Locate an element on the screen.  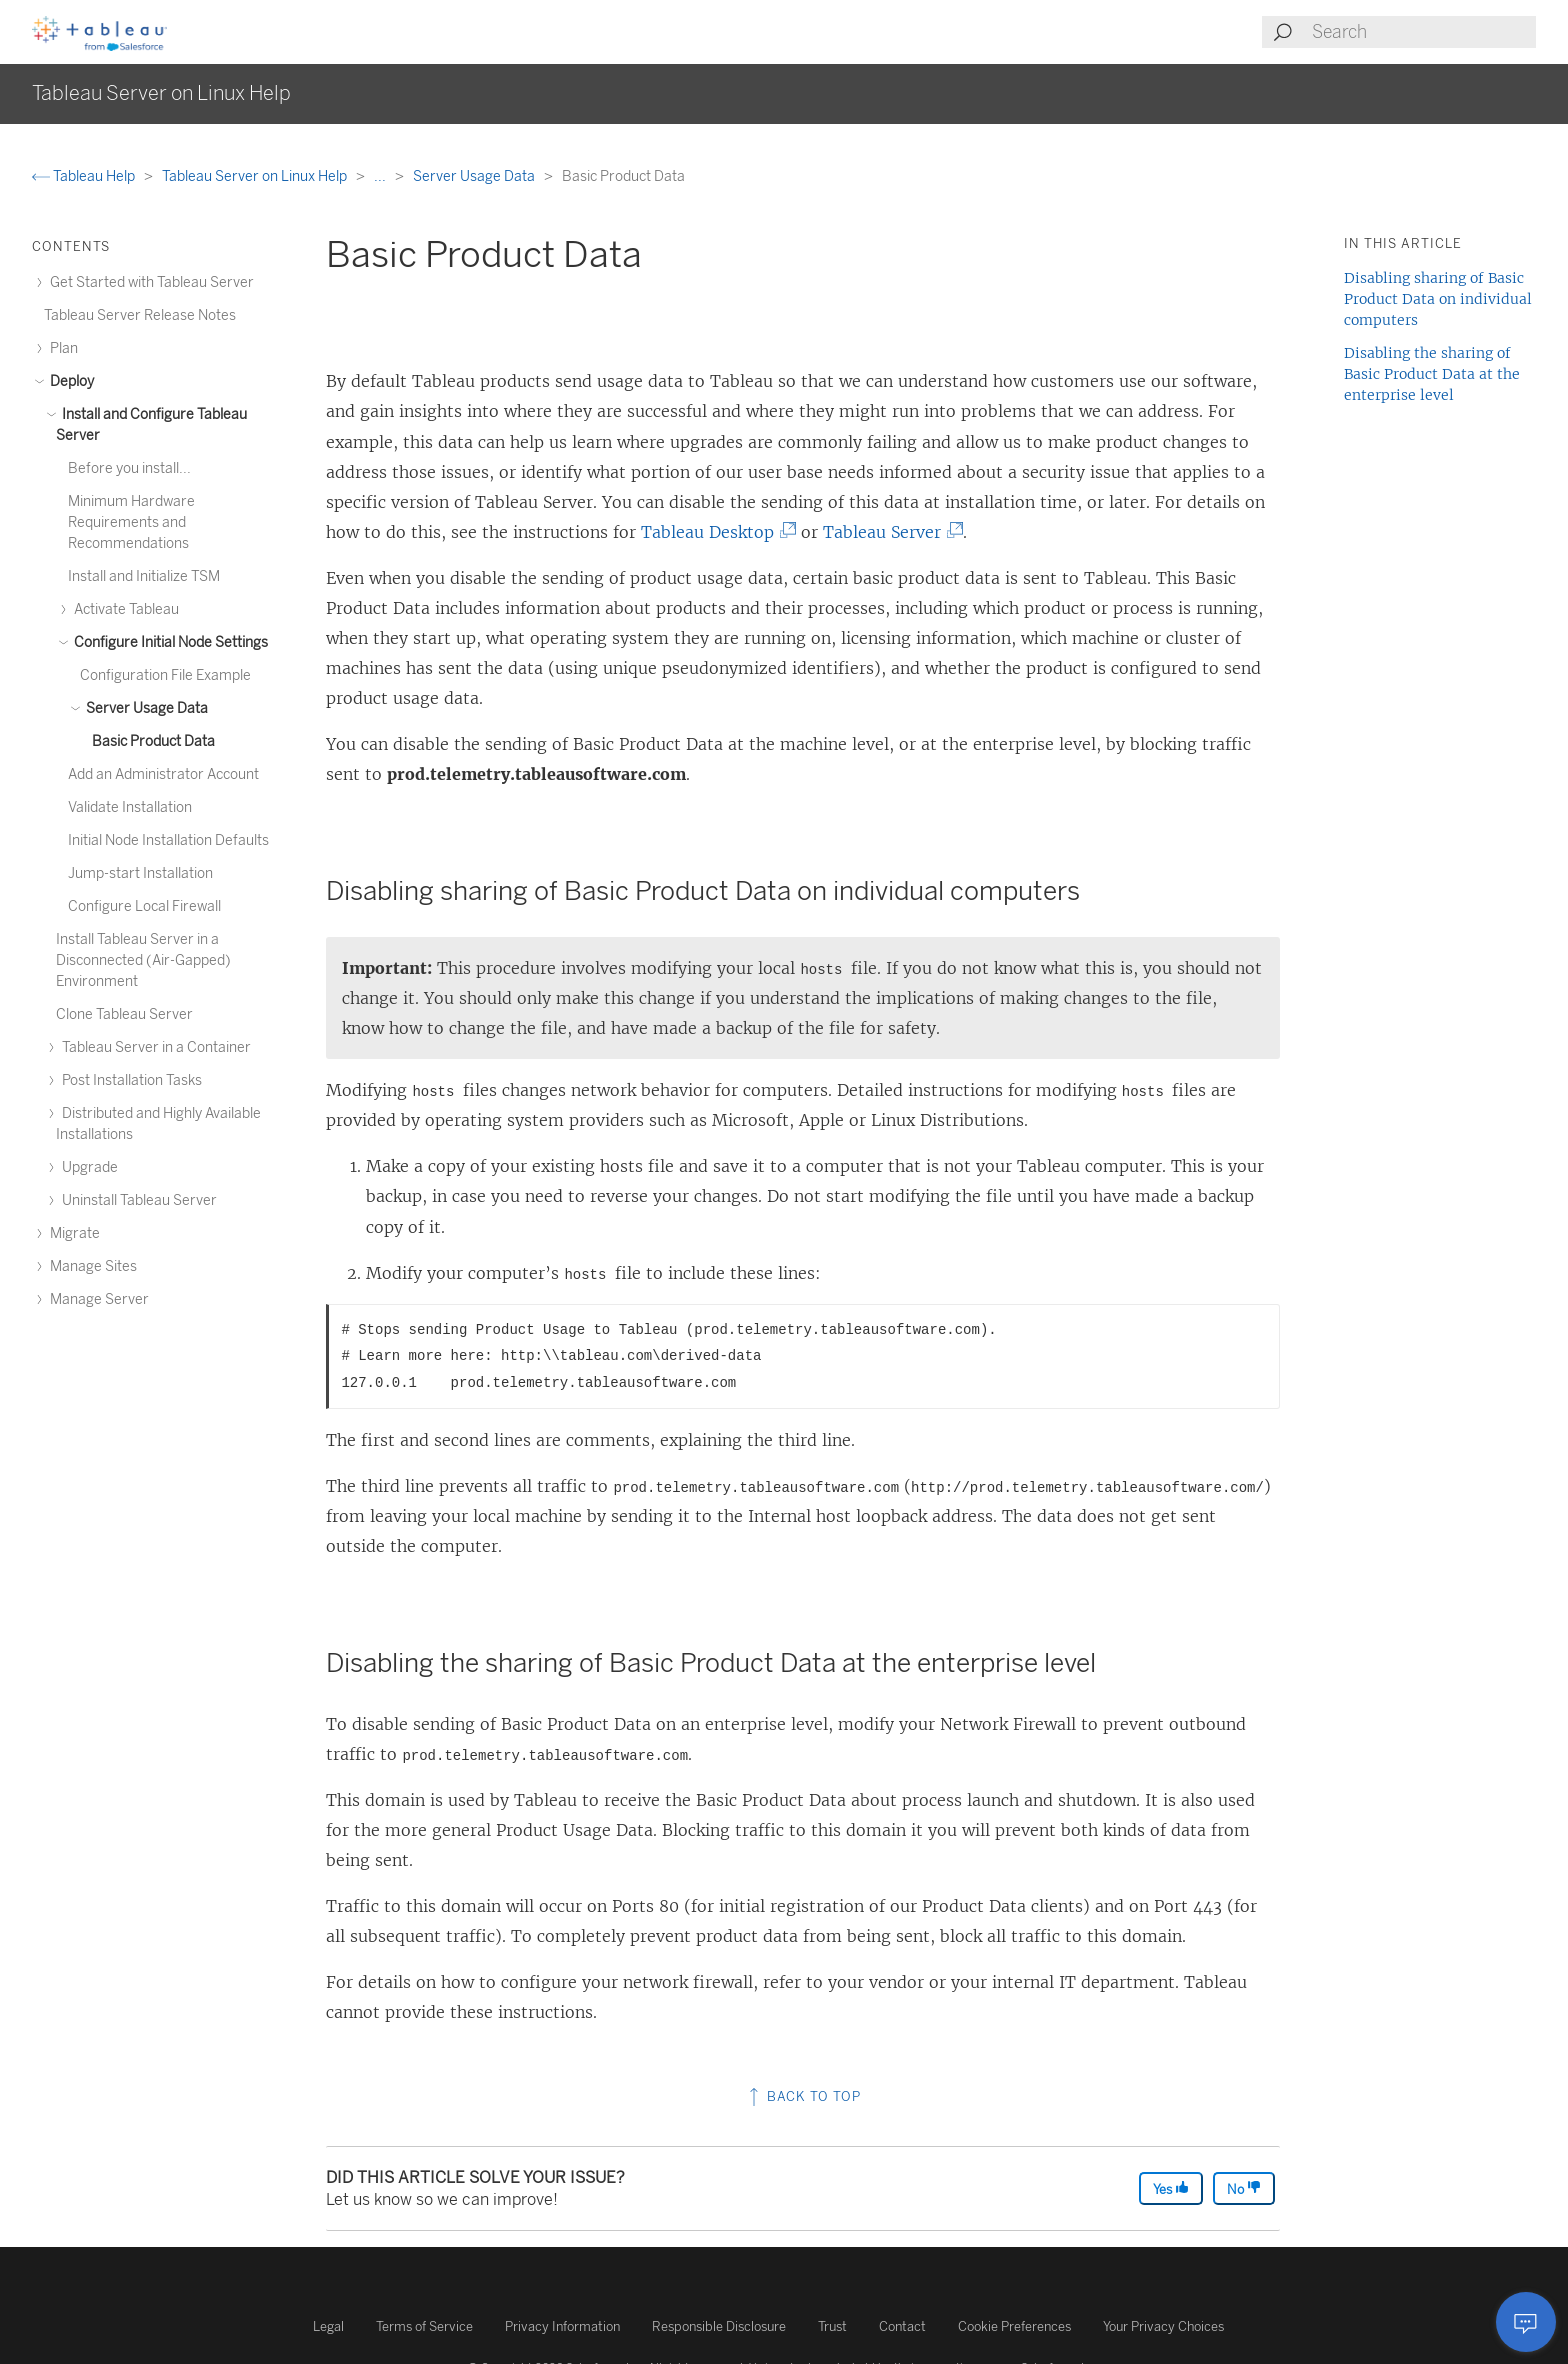
Add an Administrator Account [treeitem] is located at coordinates (163, 774).